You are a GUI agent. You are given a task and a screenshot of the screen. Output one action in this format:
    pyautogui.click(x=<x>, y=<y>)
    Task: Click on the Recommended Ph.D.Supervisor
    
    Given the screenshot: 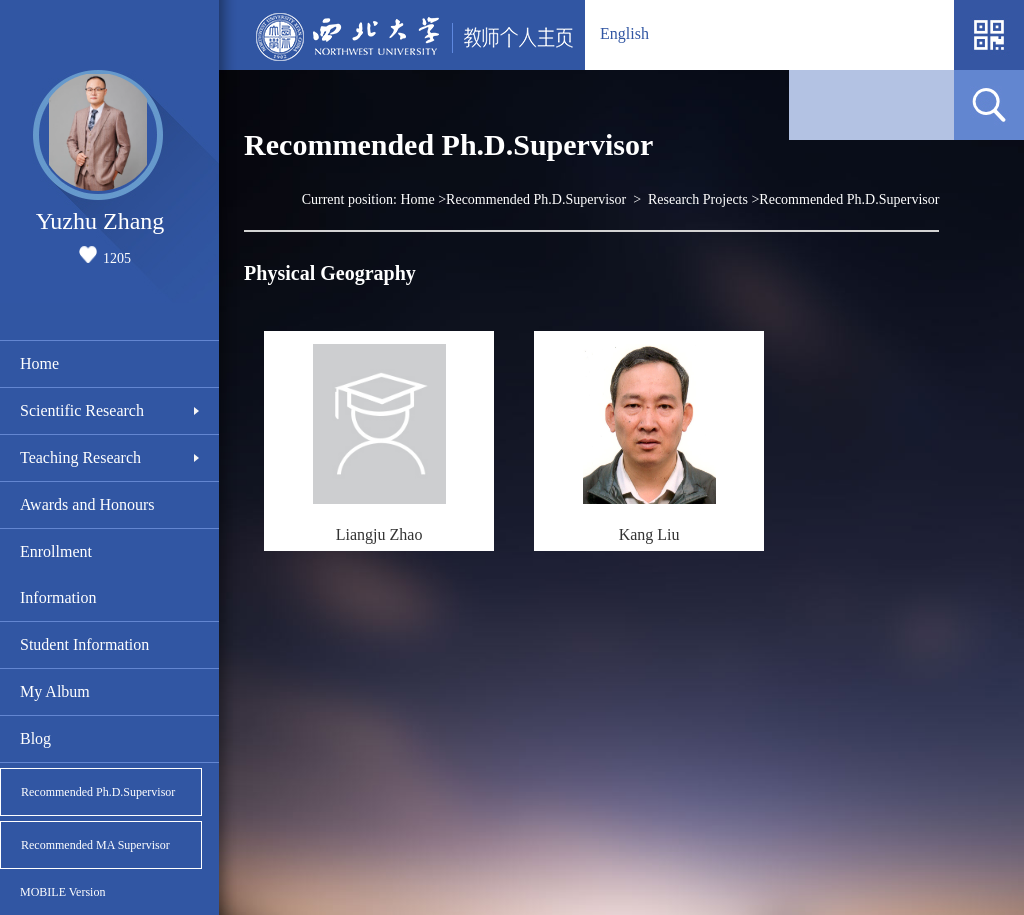 What is the action you would take?
    pyautogui.click(x=98, y=792)
    